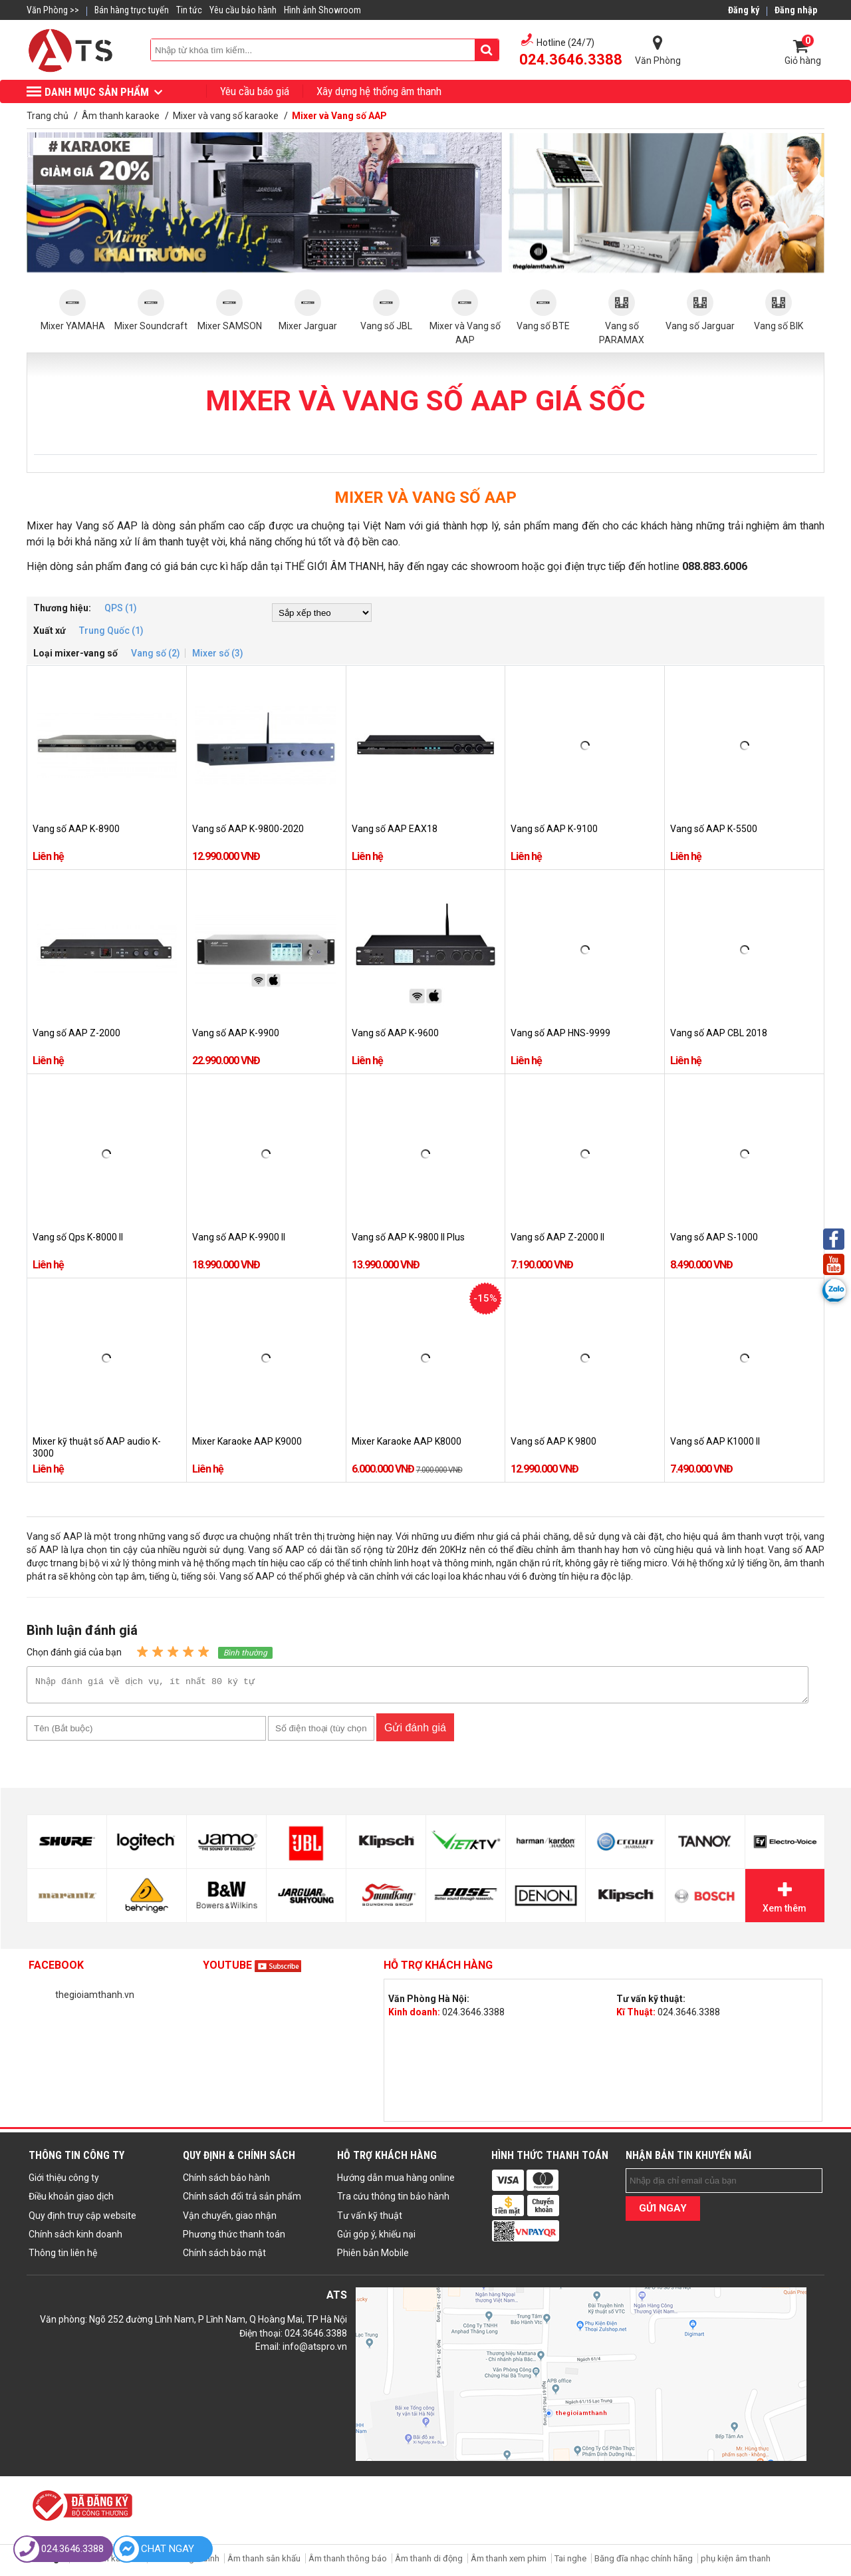  What do you see at coordinates (217, 653) in the screenshot?
I see `Mixer số (3)` at bounding box center [217, 653].